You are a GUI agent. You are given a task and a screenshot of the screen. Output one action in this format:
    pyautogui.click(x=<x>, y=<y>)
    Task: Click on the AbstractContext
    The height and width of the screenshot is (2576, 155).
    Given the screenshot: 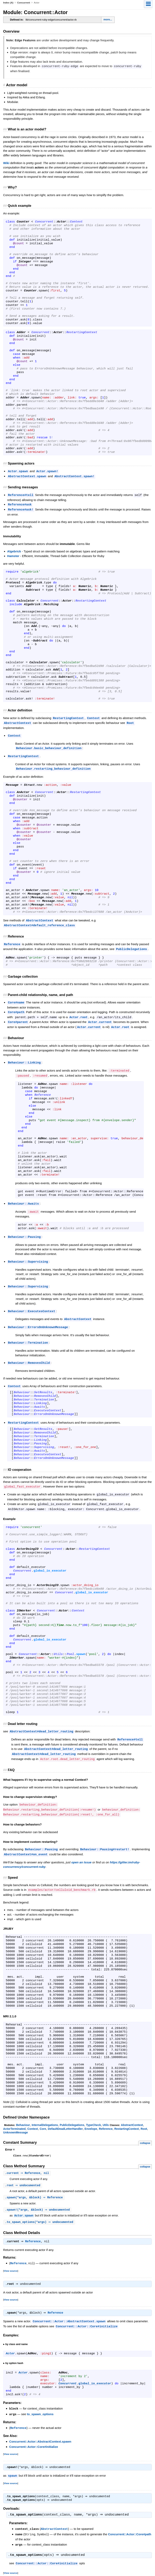 What is the action you would take?
    pyautogui.click(x=17, y=721)
    